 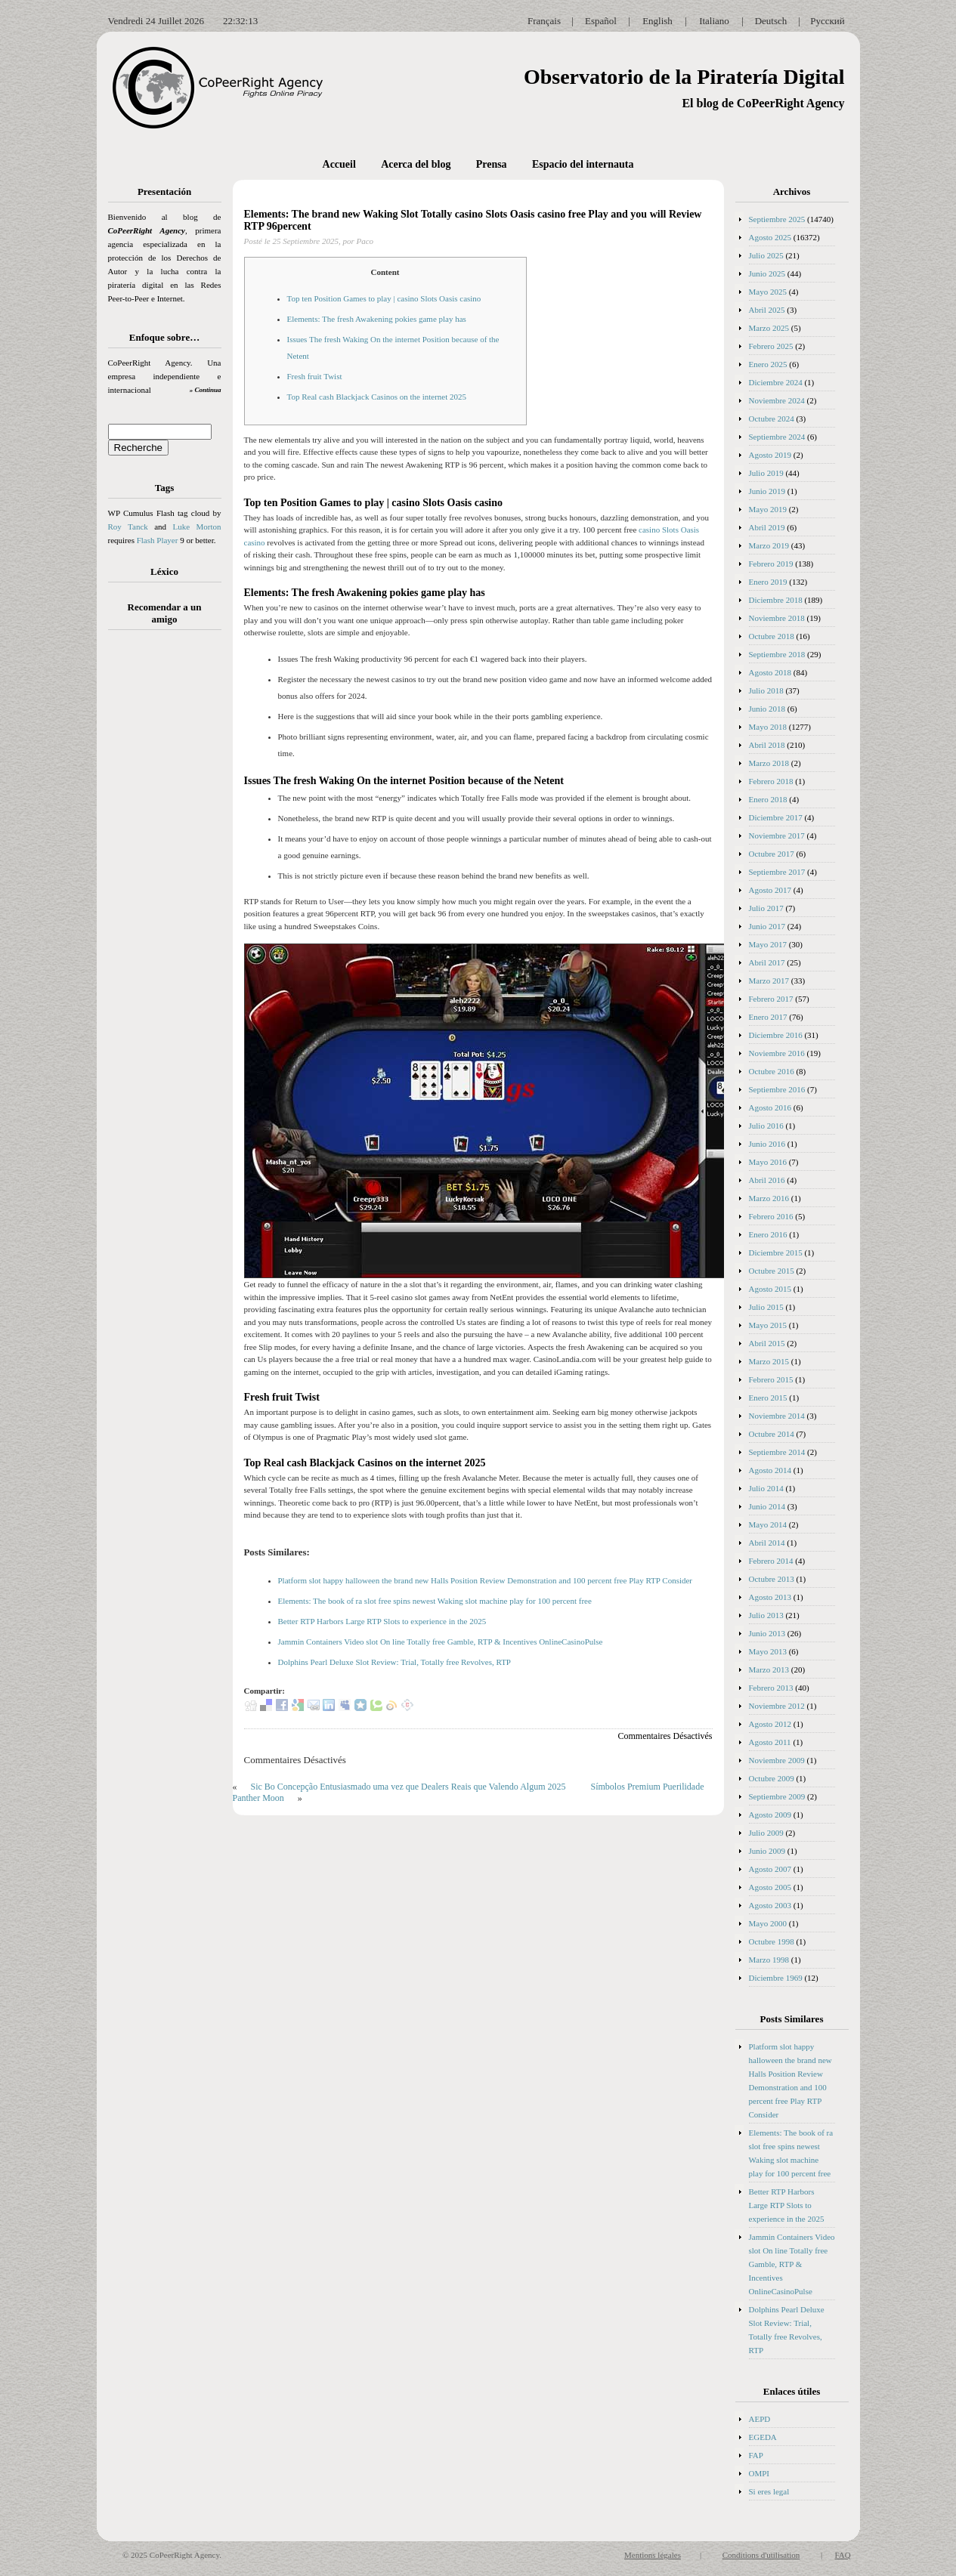 What do you see at coordinates (777, 835) in the screenshot?
I see `Noviembre 2017` at bounding box center [777, 835].